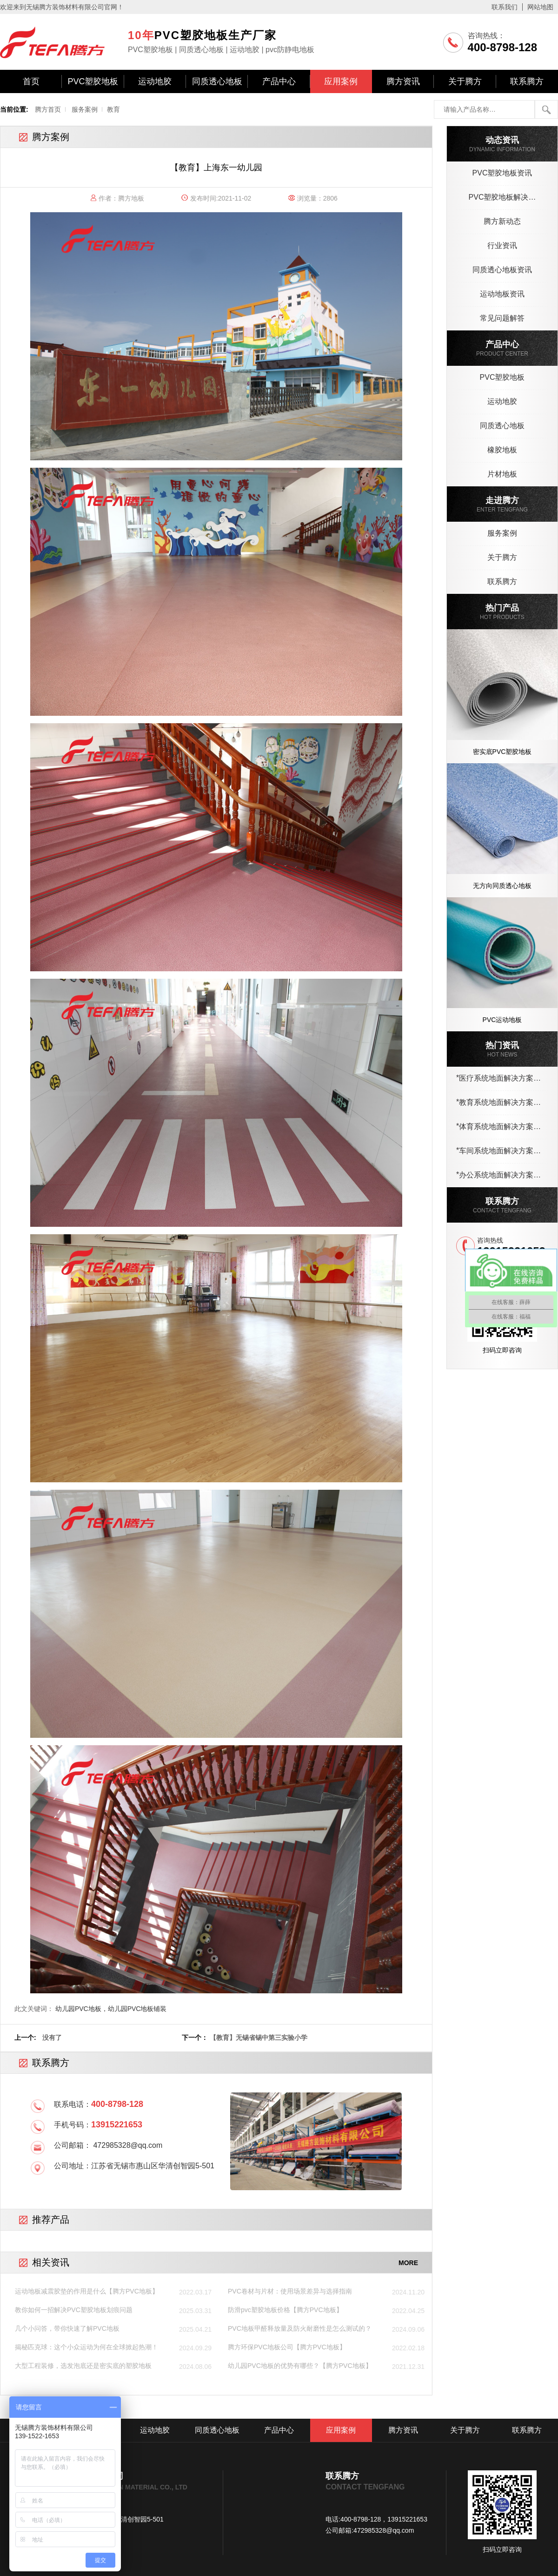 This screenshot has height=2576, width=558. Describe the element at coordinates (92, 81) in the screenshot. I see `PVC塑胶地板` at that location.